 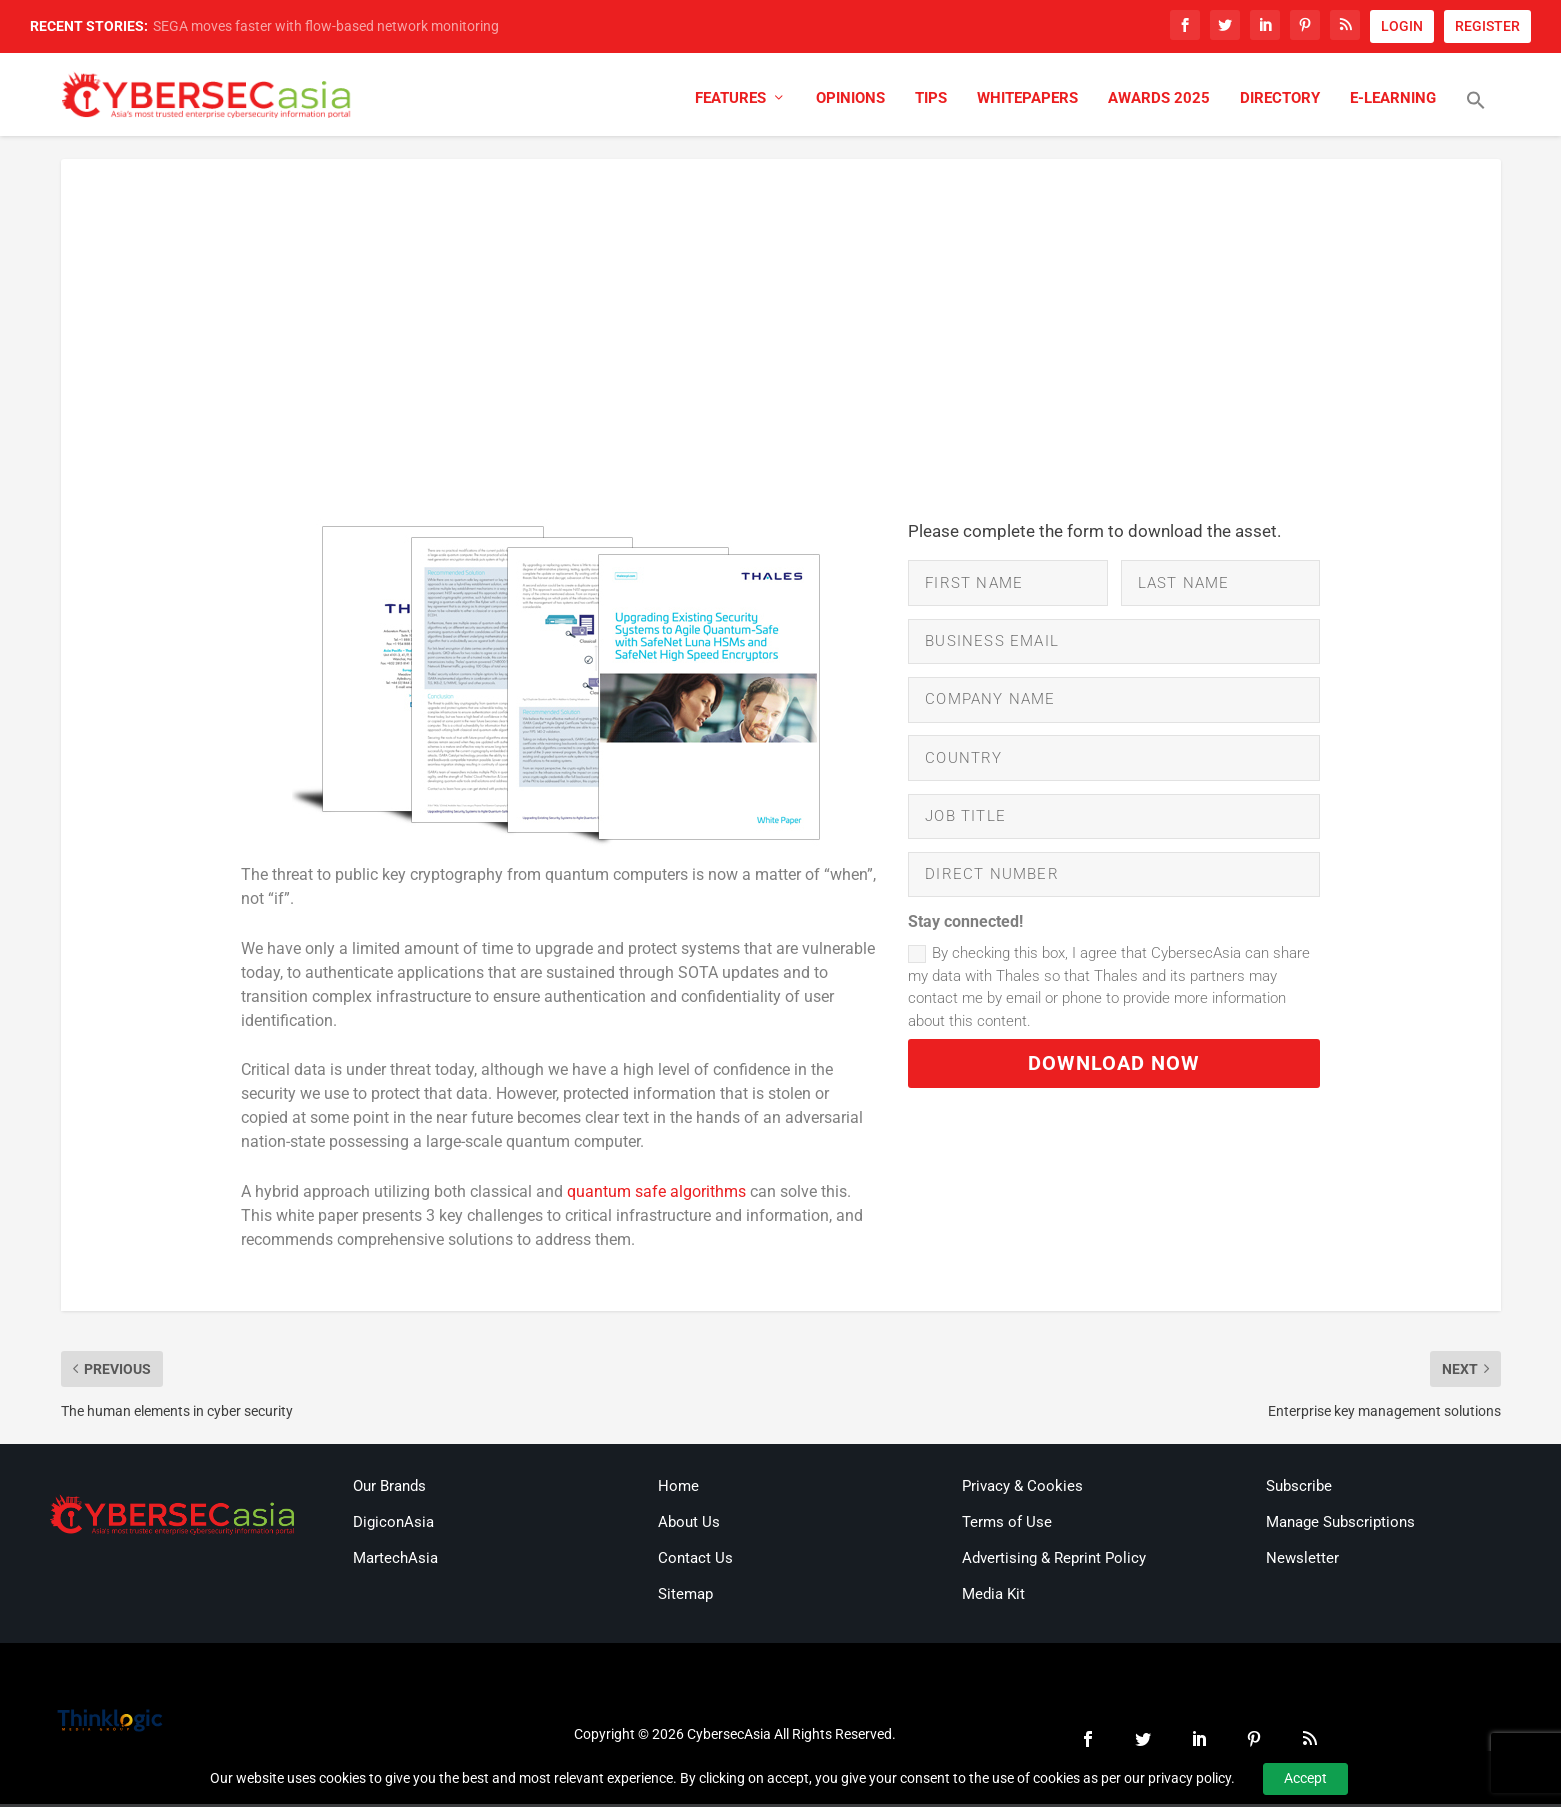 I want to click on quantum safe algorithms, so click(x=656, y=1194).